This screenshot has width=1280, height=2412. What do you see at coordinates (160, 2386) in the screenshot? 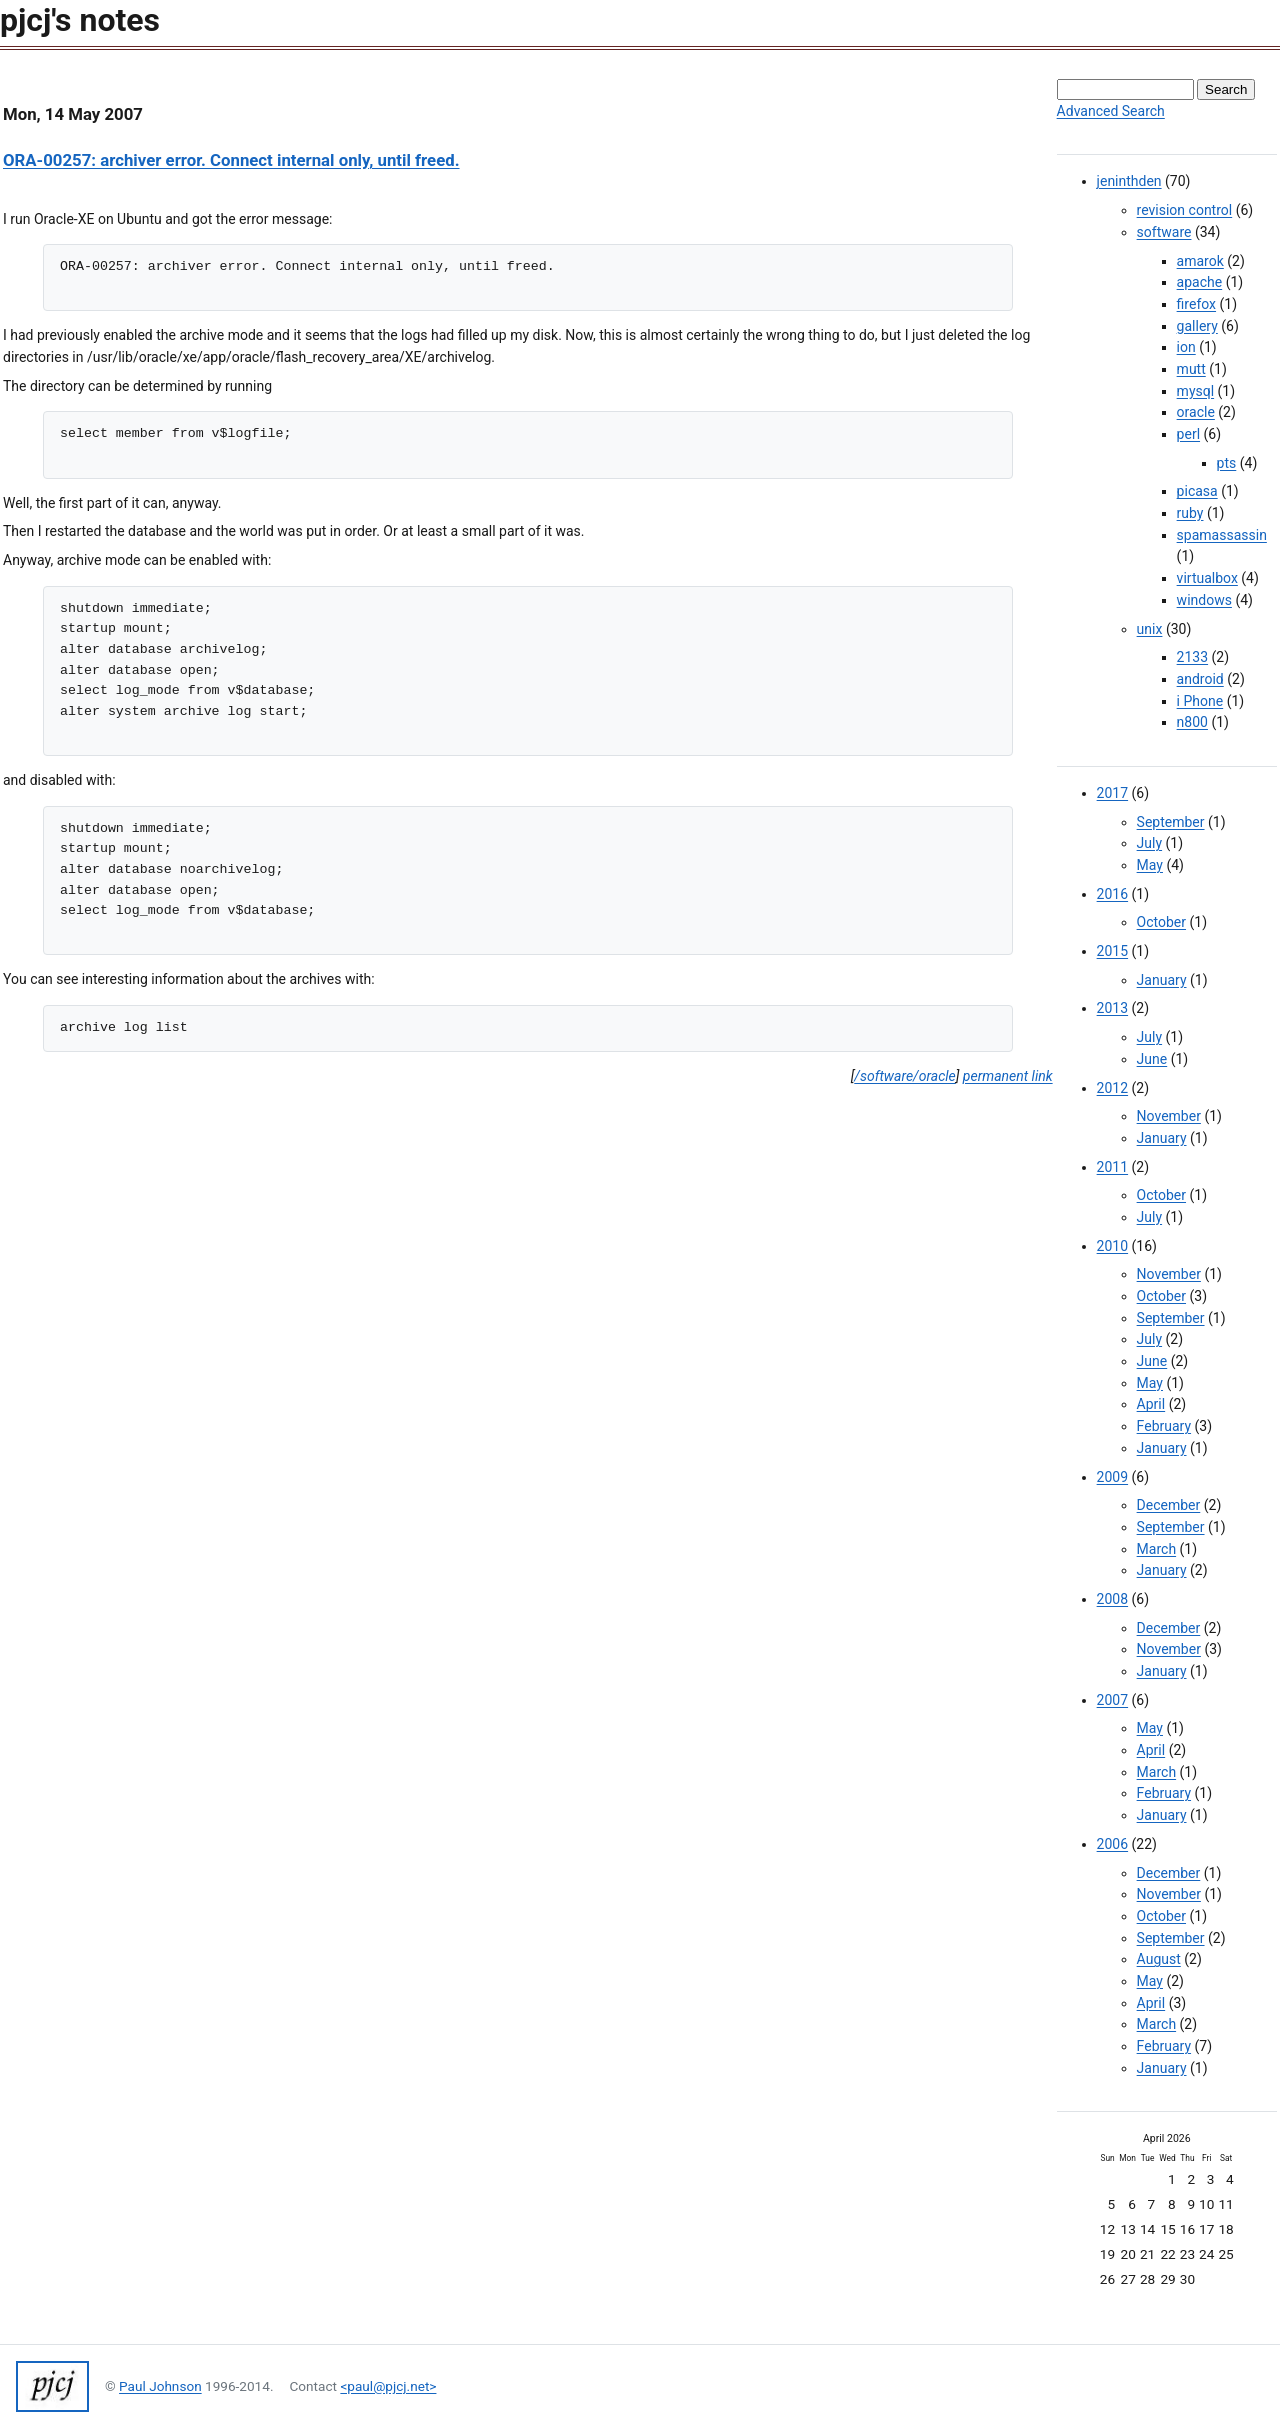
I see `Paul Johnson` at bounding box center [160, 2386].